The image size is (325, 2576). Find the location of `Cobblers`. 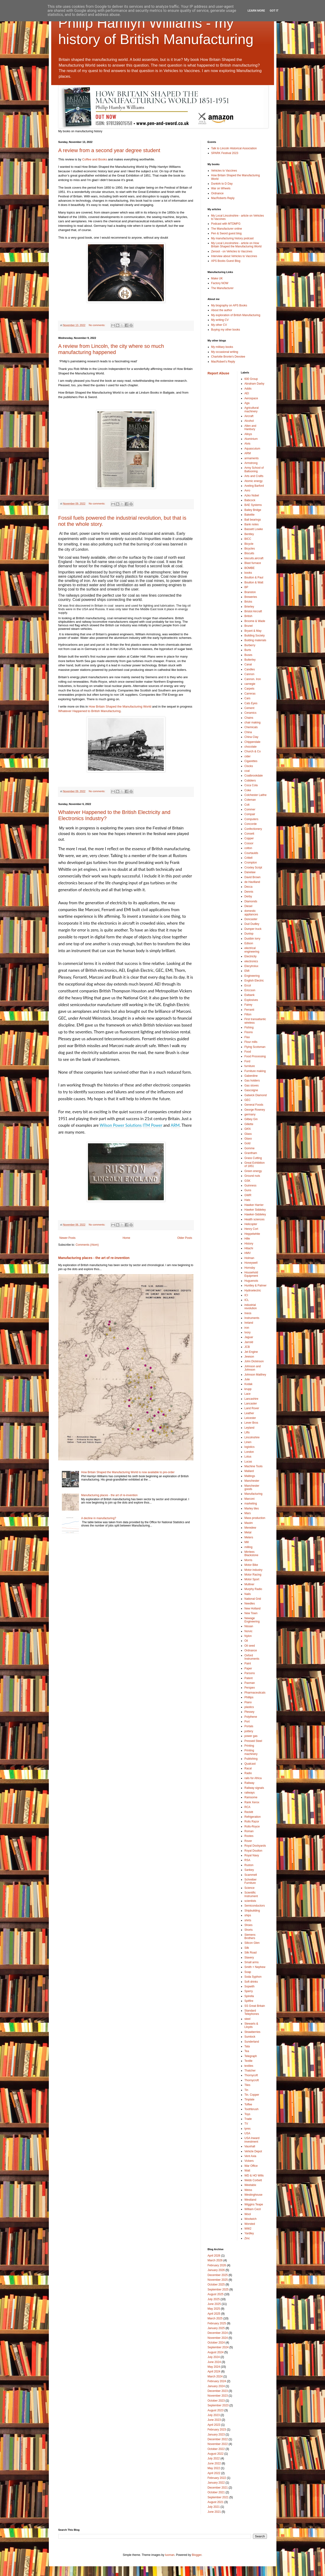

Cobblers is located at coordinates (250, 780).